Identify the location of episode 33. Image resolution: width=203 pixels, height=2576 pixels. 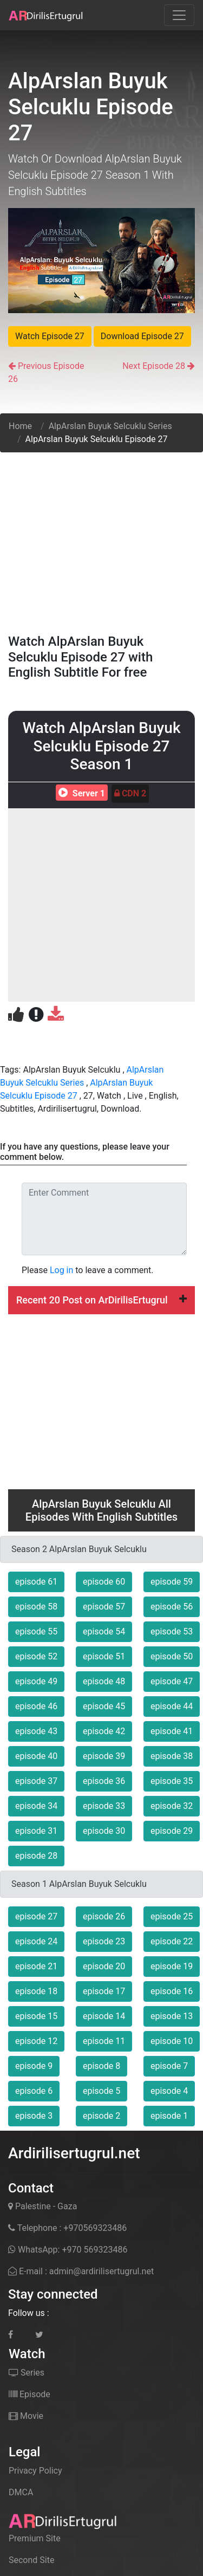
(104, 1806).